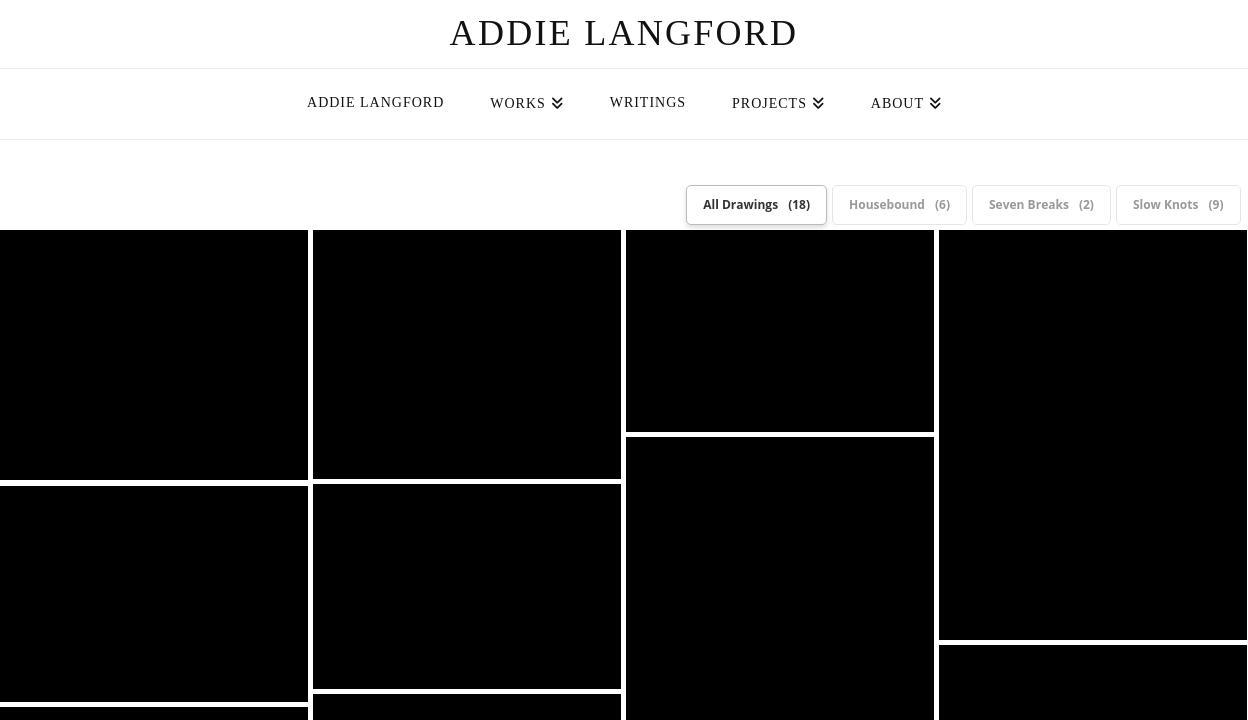  Describe the element at coordinates (624, 33) in the screenshot. I see `Addie Langford` at that location.